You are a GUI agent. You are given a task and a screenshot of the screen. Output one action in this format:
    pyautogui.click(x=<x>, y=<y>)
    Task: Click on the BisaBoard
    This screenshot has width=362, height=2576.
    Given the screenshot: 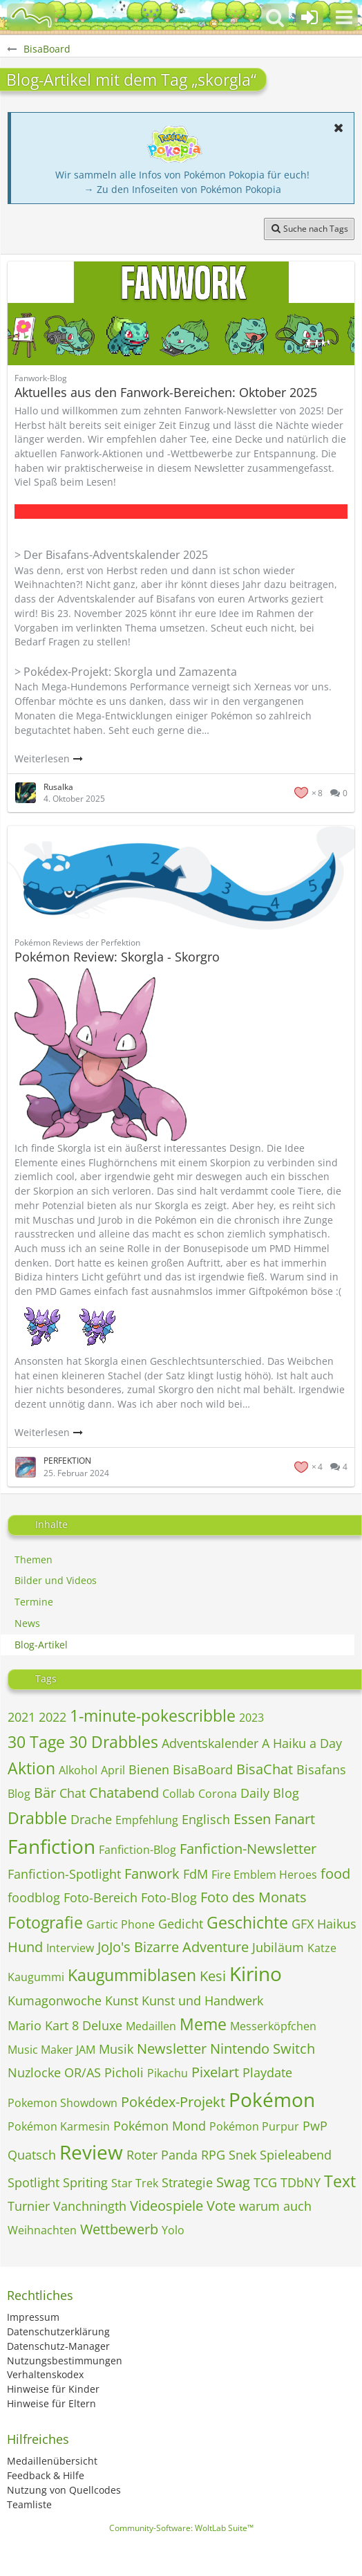 What is the action you would take?
    pyautogui.click(x=203, y=1769)
    